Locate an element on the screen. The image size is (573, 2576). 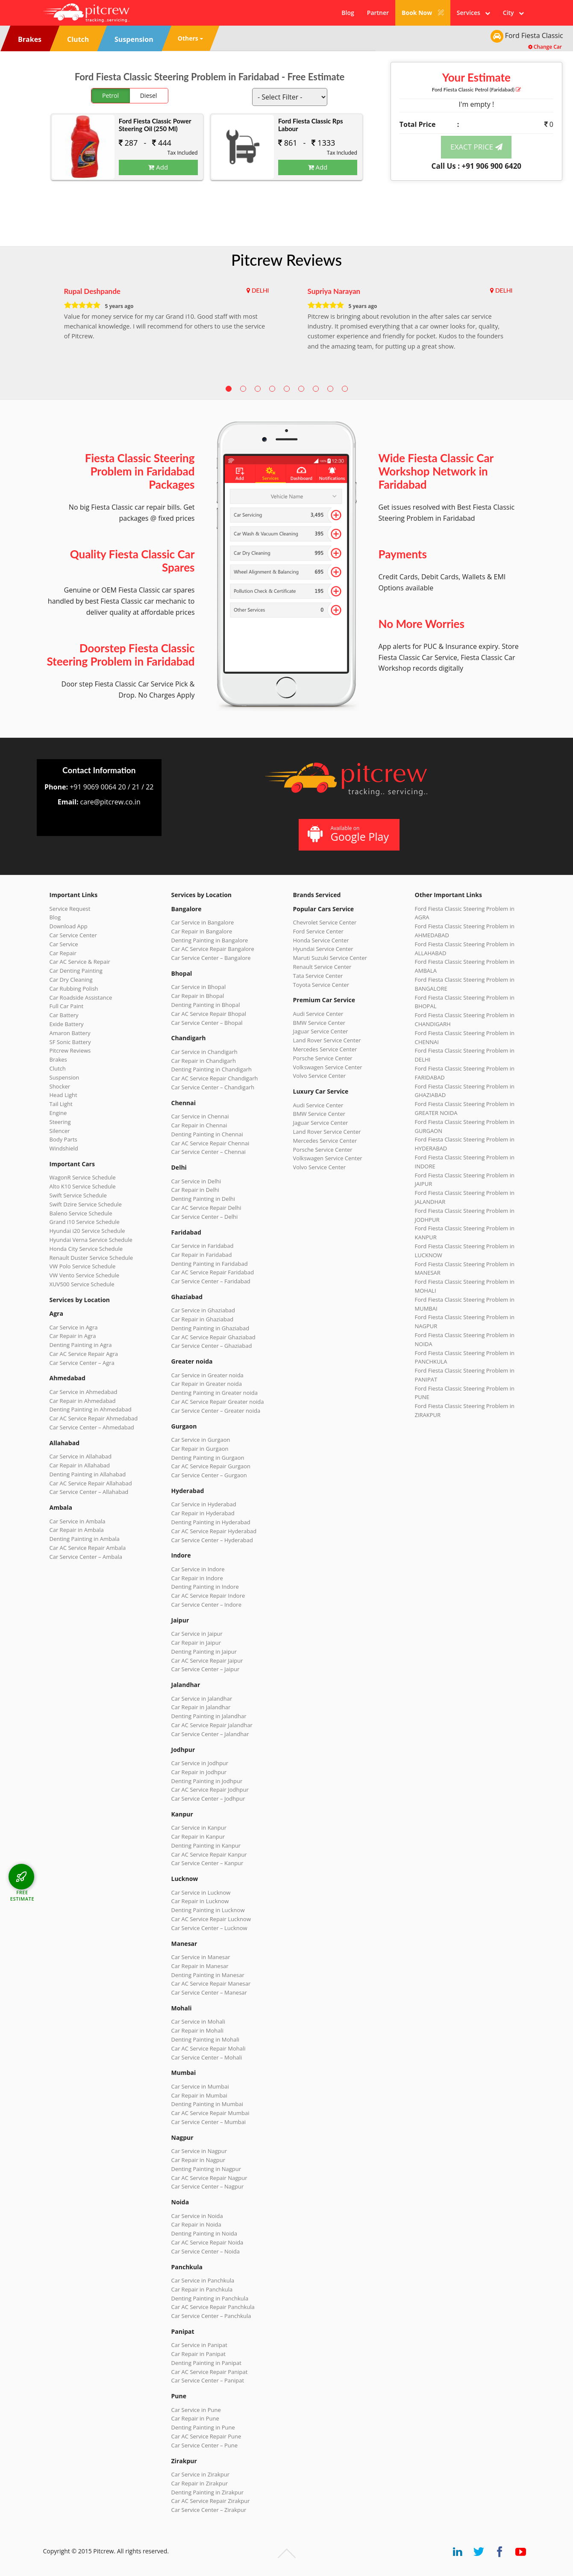
Denting Painting in Ghaziabad is located at coordinates (210, 1328).